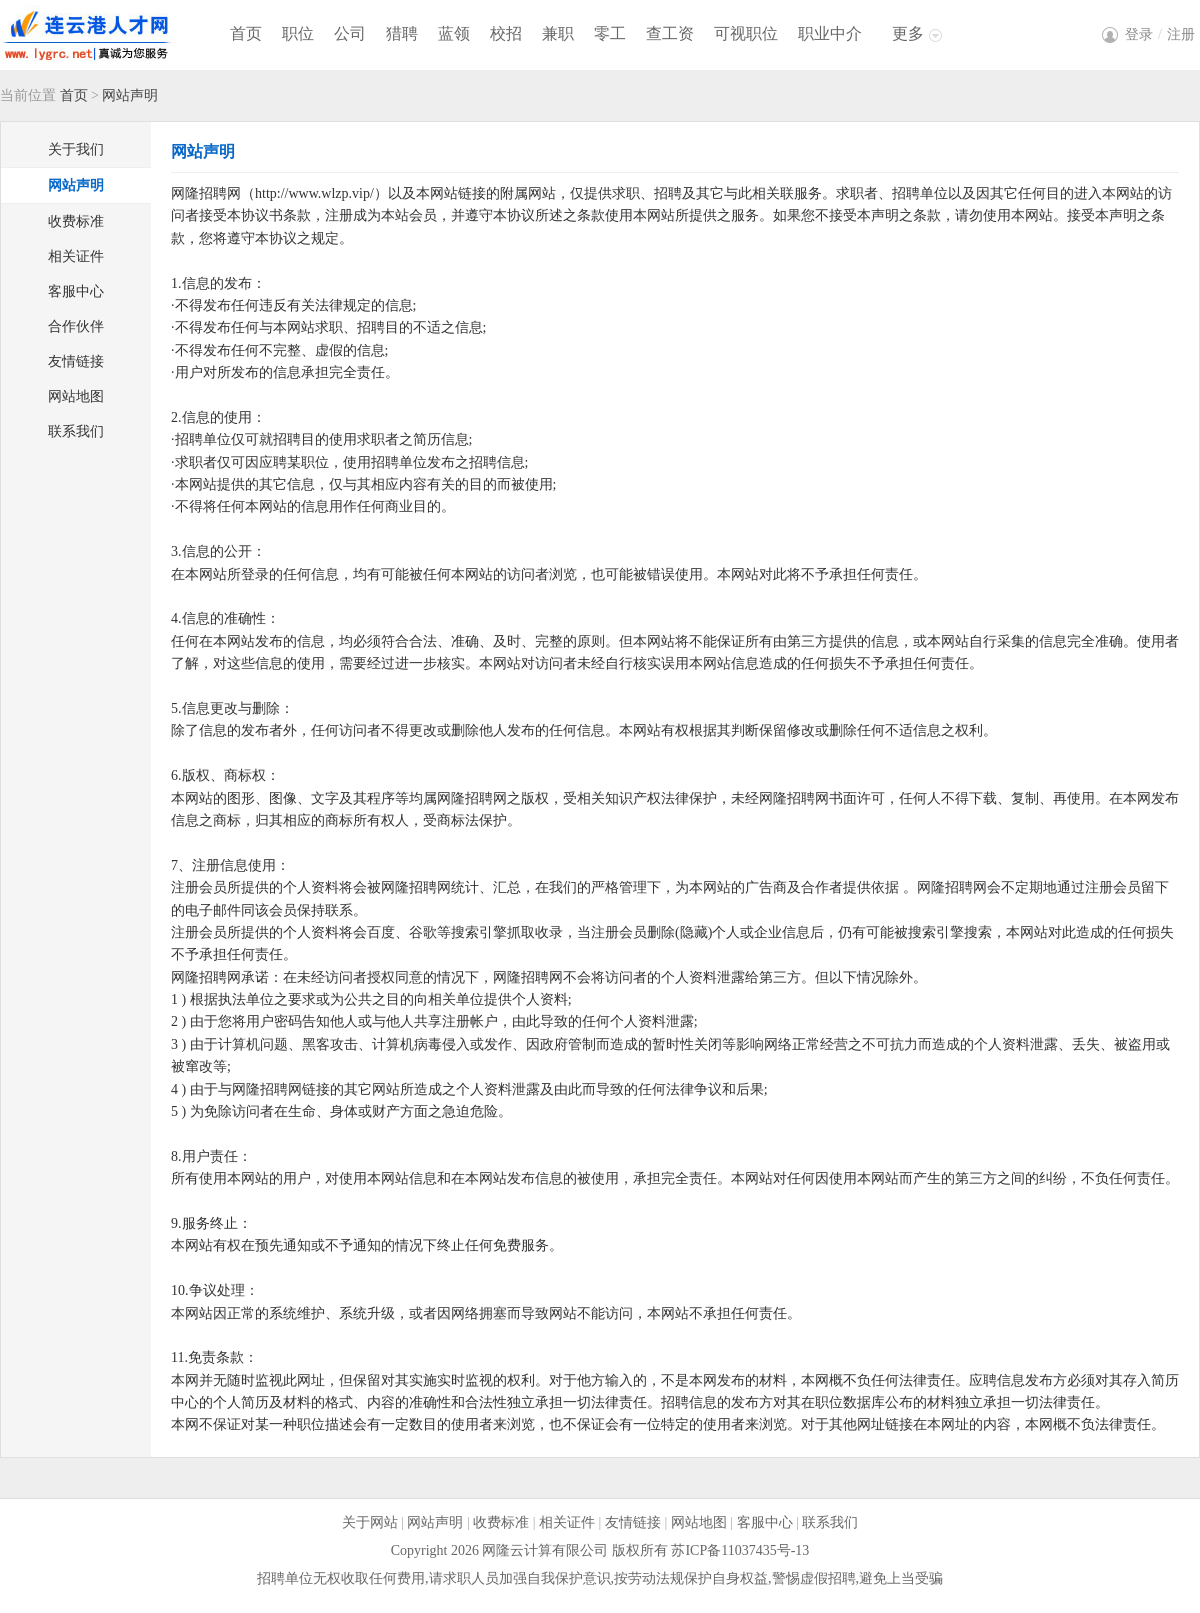 This screenshot has width=1200, height=1613. Describe the element at coordinates (76, 221) in the screenshot. I see `收费标准` at that location.